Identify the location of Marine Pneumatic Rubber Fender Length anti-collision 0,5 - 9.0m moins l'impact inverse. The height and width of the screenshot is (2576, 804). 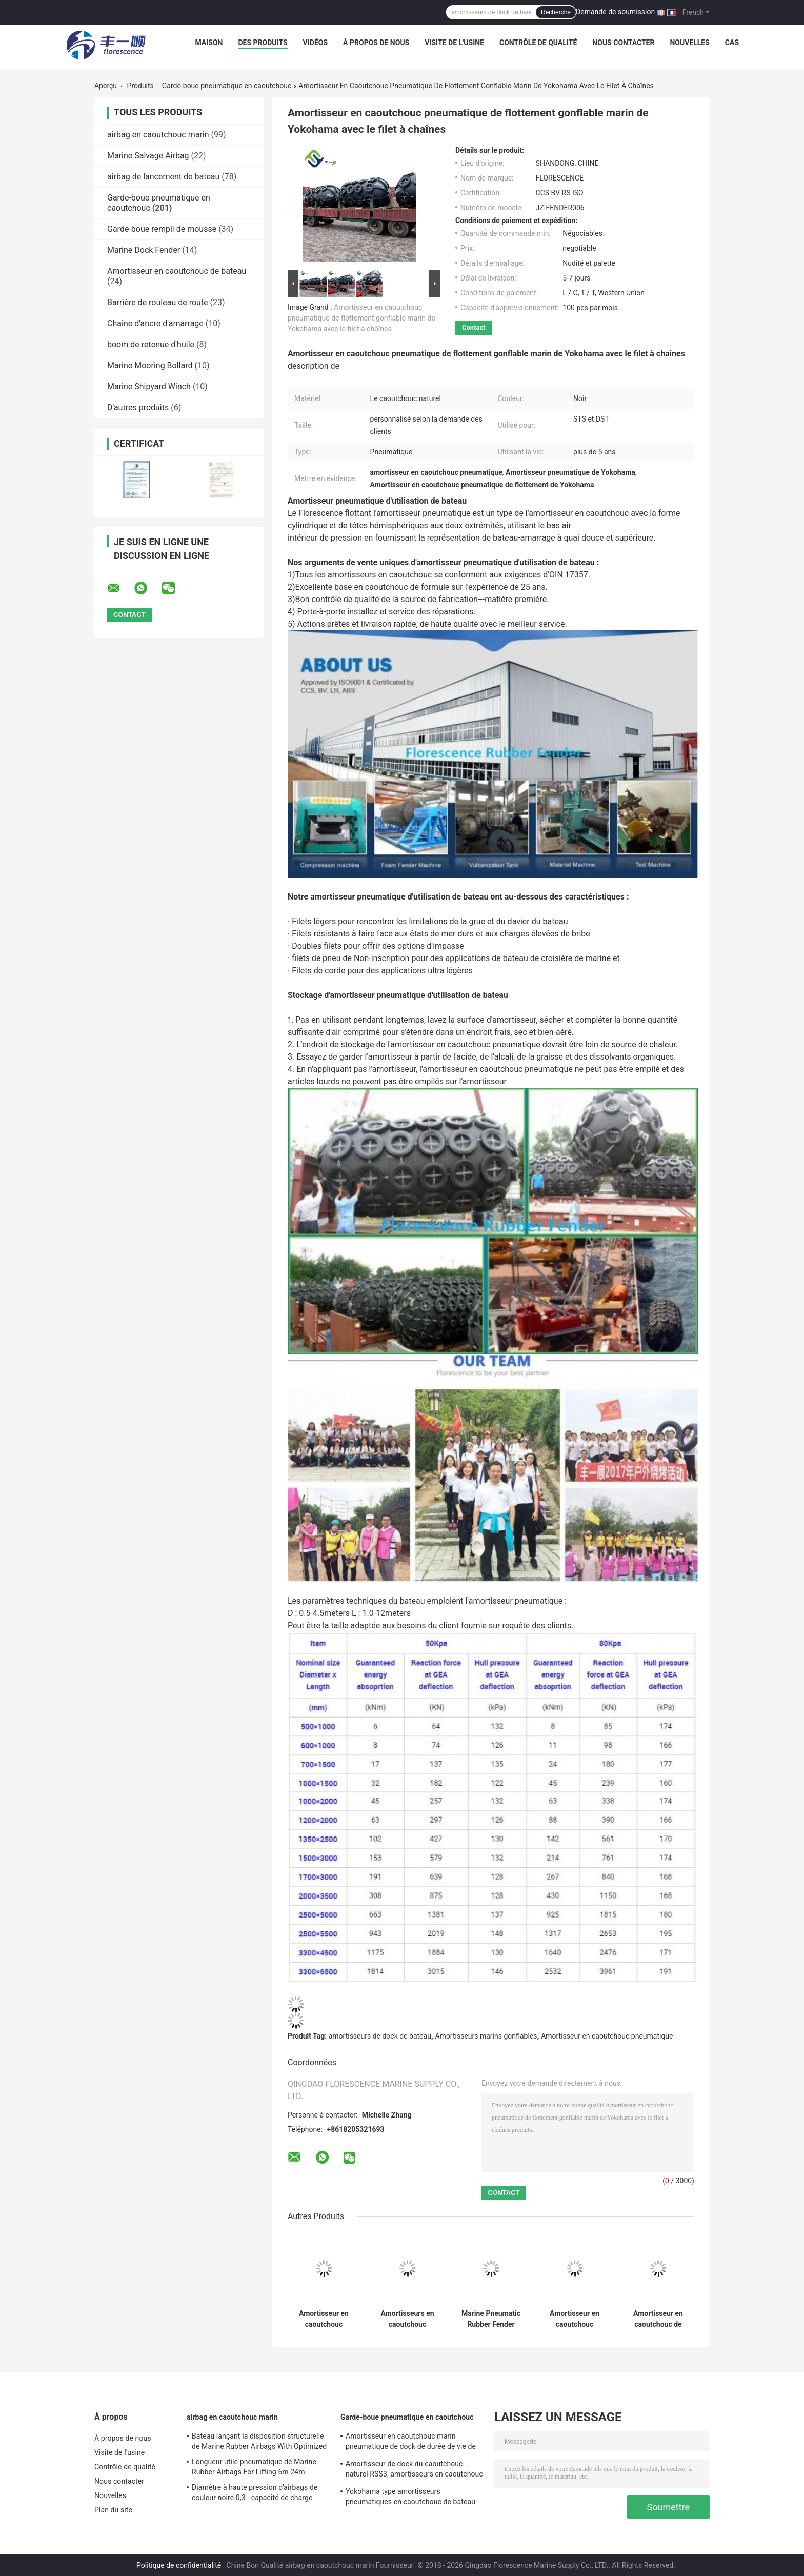
(491, 2319).